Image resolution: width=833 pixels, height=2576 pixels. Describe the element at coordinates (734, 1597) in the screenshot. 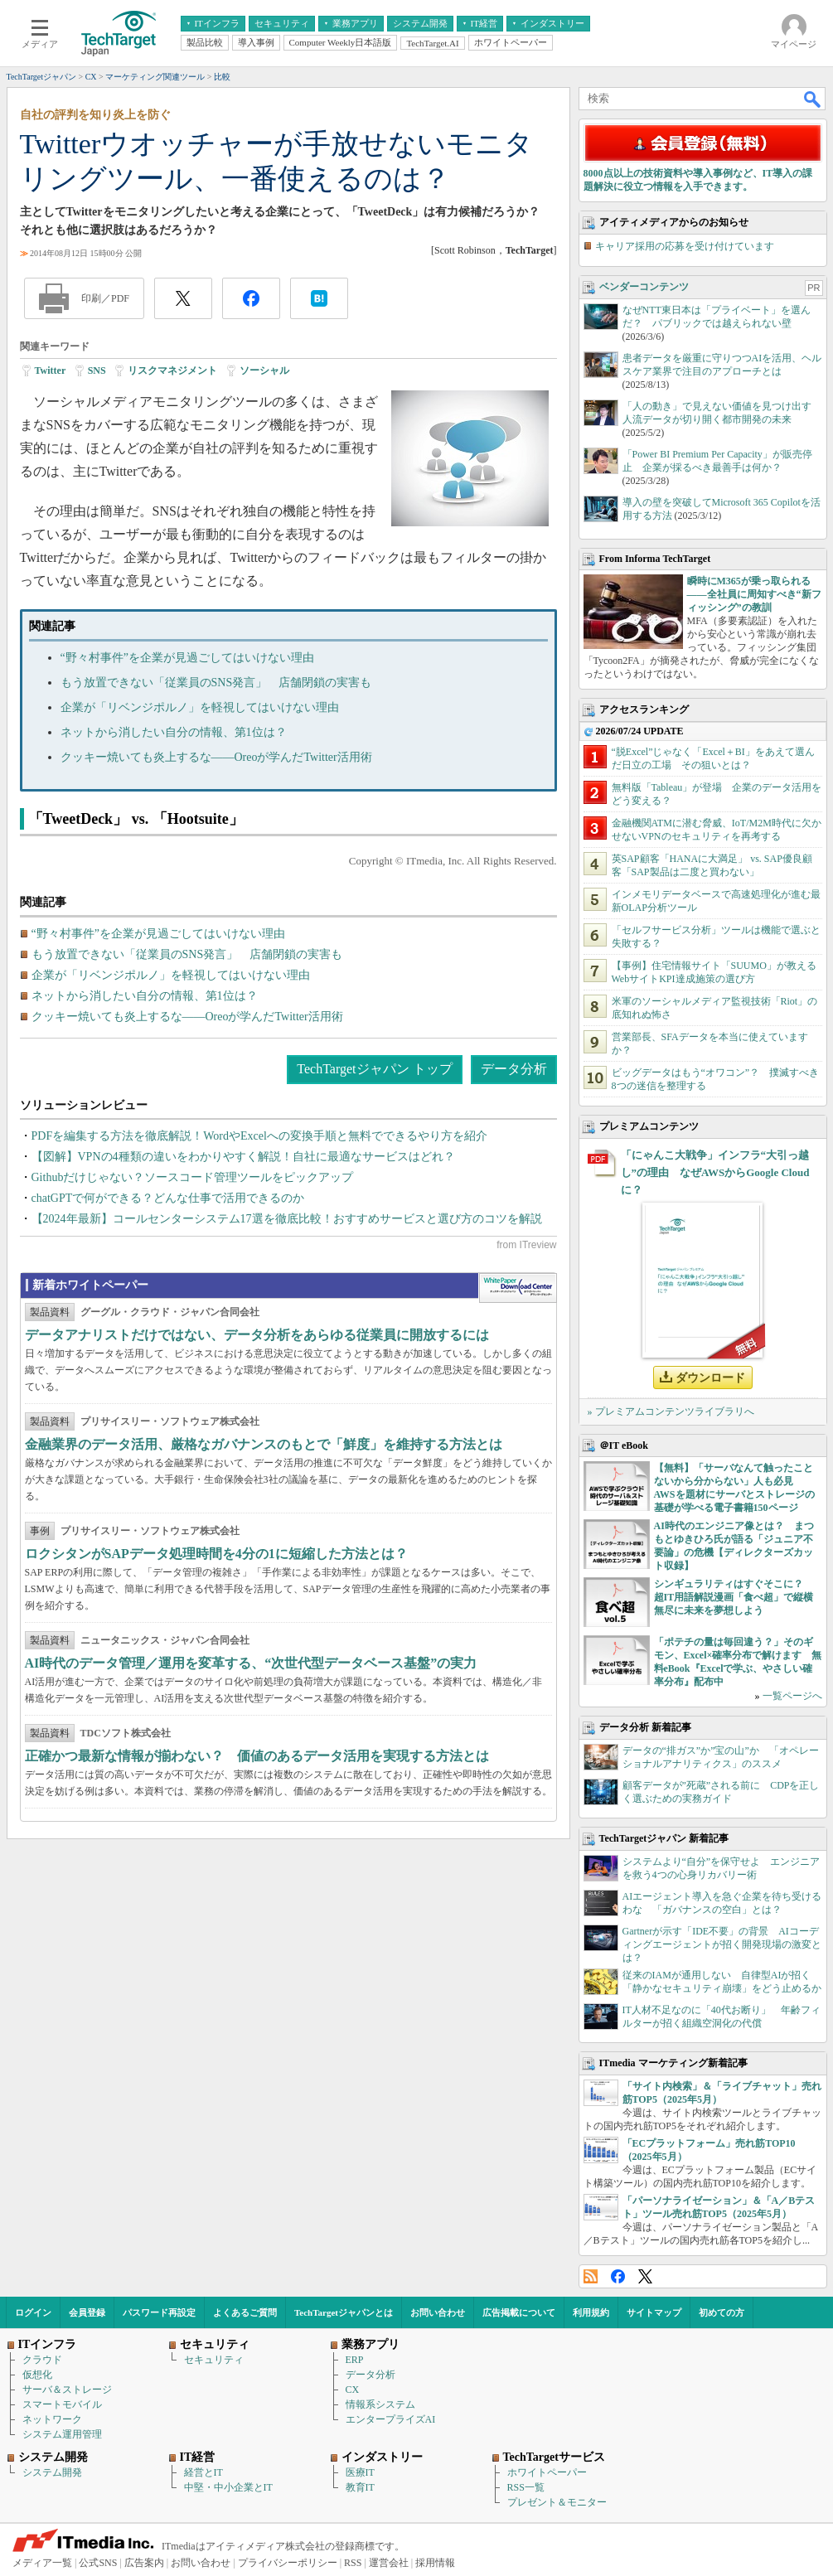

I see `シンギュラリティはすぐそこに？ 超IT用語解説漫画「食べ超」で縦横無尽に未来を夢想しよう` at that location.